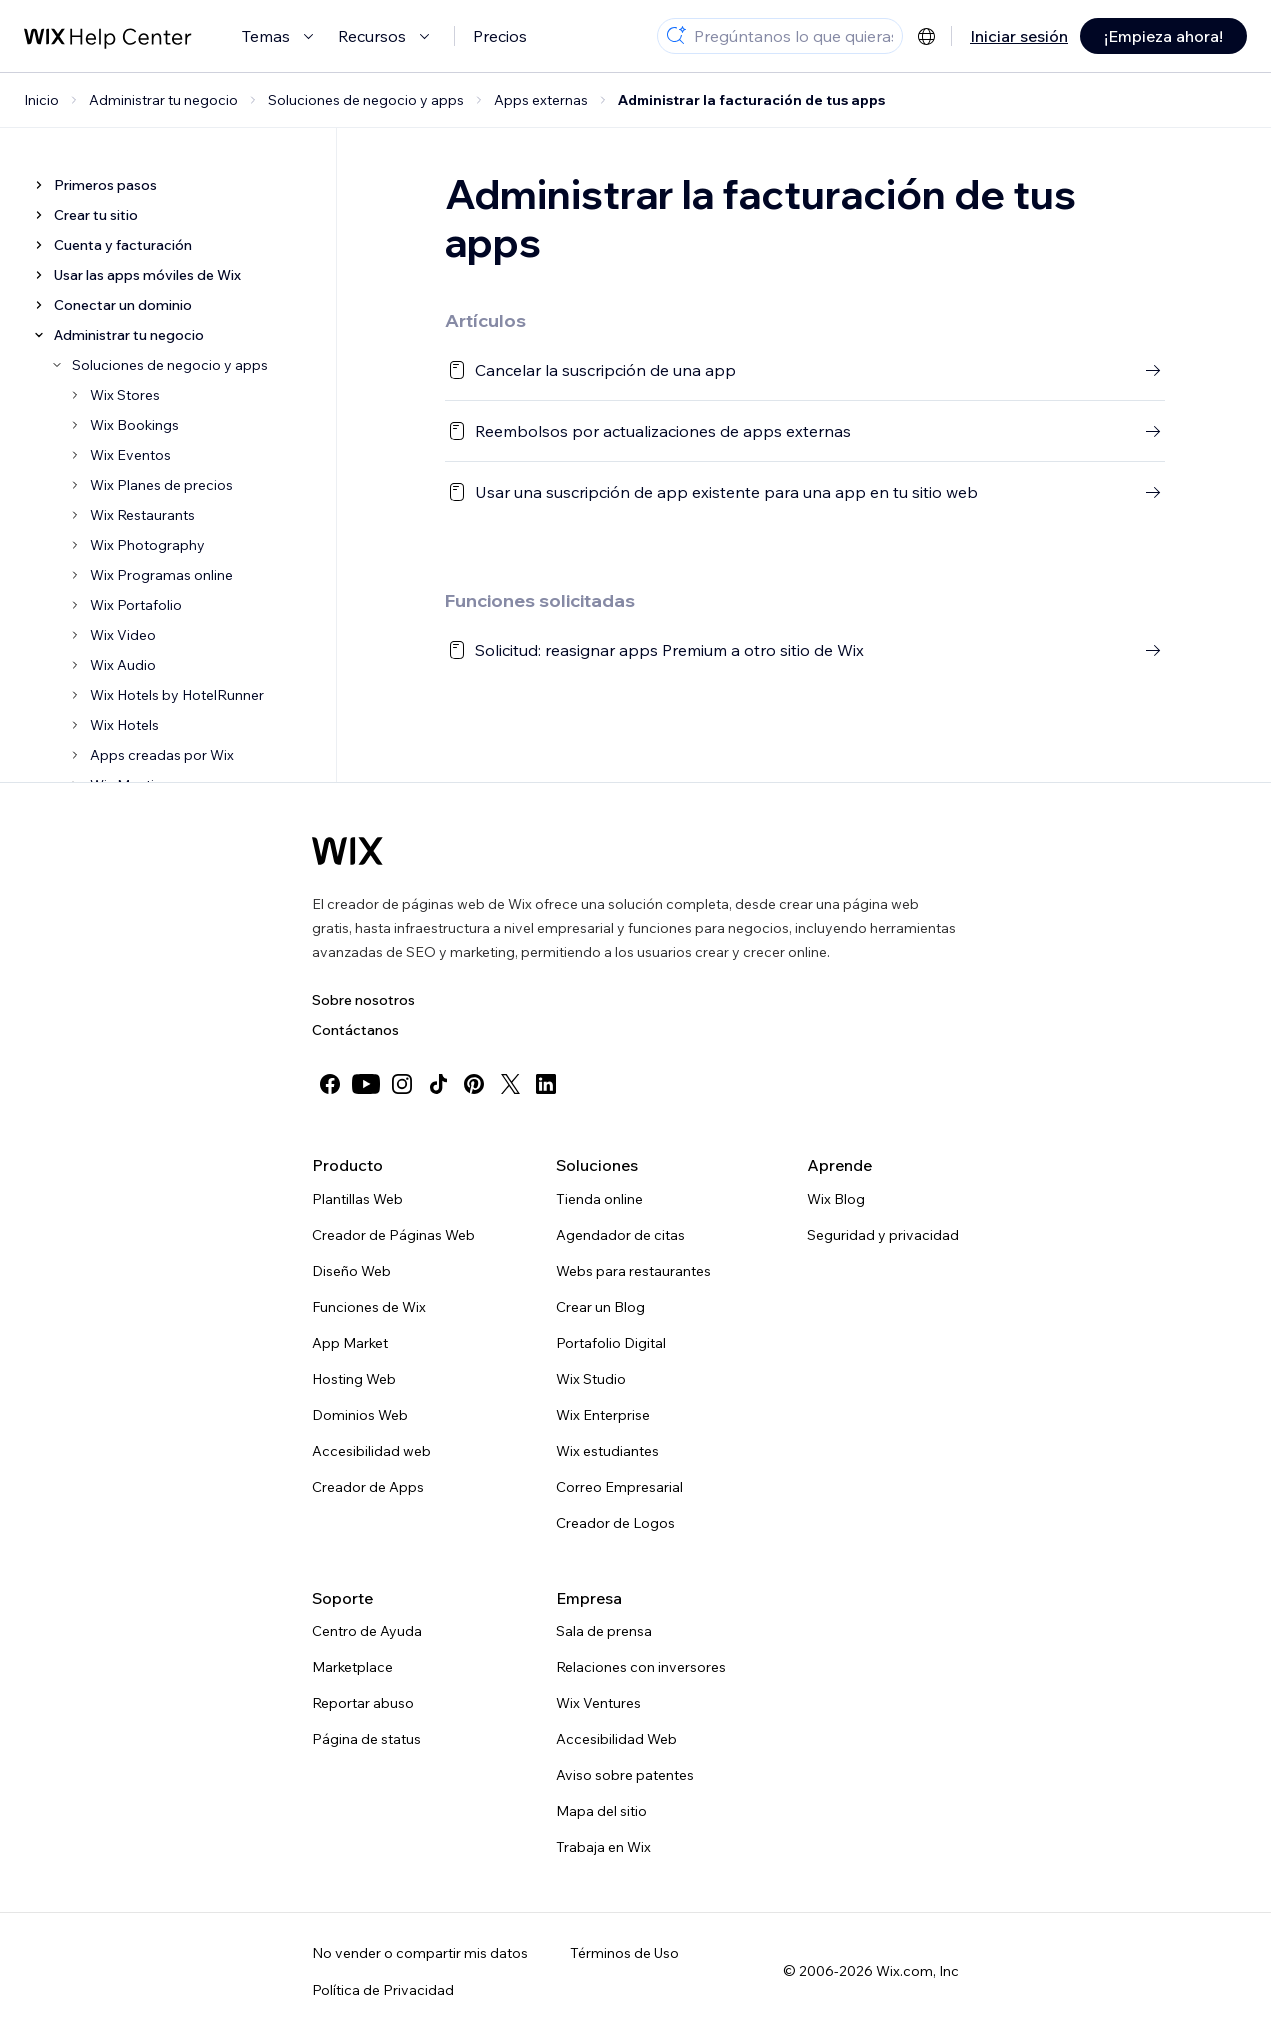 This screenshot has height=2018, width=1271. Describe the element at coordinates (420, 1953) in the screenshot. I see `No vender o compartir mis datos` at that location.